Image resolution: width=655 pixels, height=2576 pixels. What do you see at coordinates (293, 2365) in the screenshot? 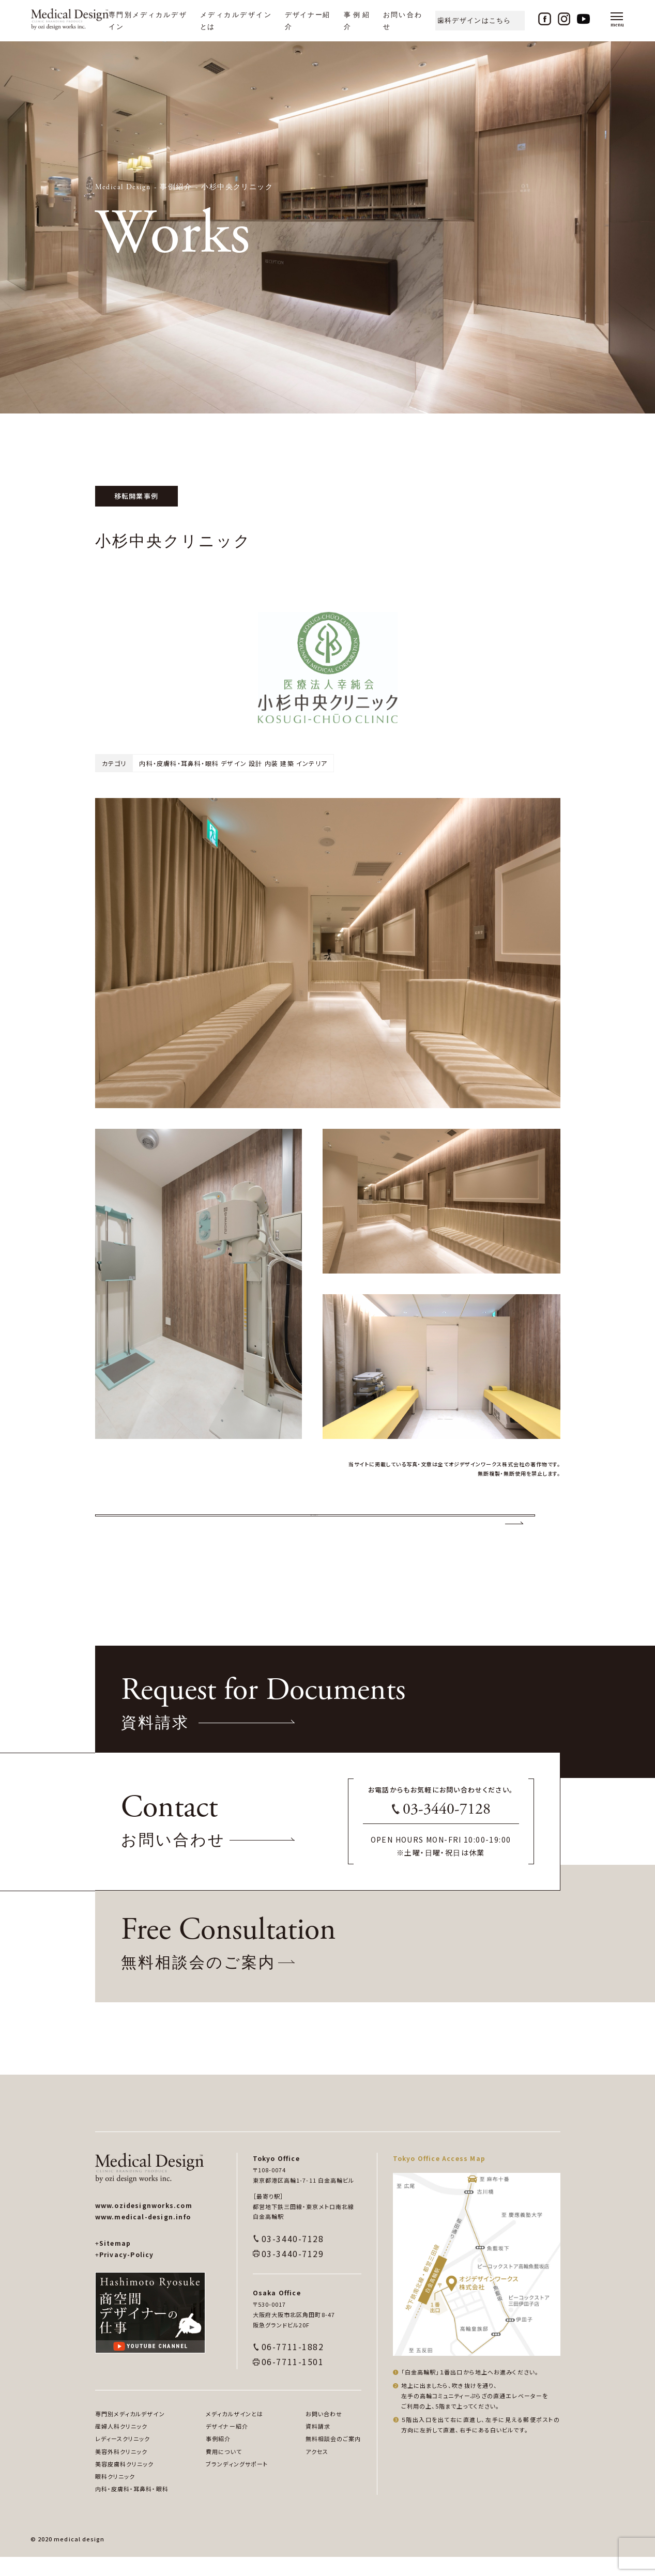
I see `06-7711-1882` at bounding box center [293, 2365].